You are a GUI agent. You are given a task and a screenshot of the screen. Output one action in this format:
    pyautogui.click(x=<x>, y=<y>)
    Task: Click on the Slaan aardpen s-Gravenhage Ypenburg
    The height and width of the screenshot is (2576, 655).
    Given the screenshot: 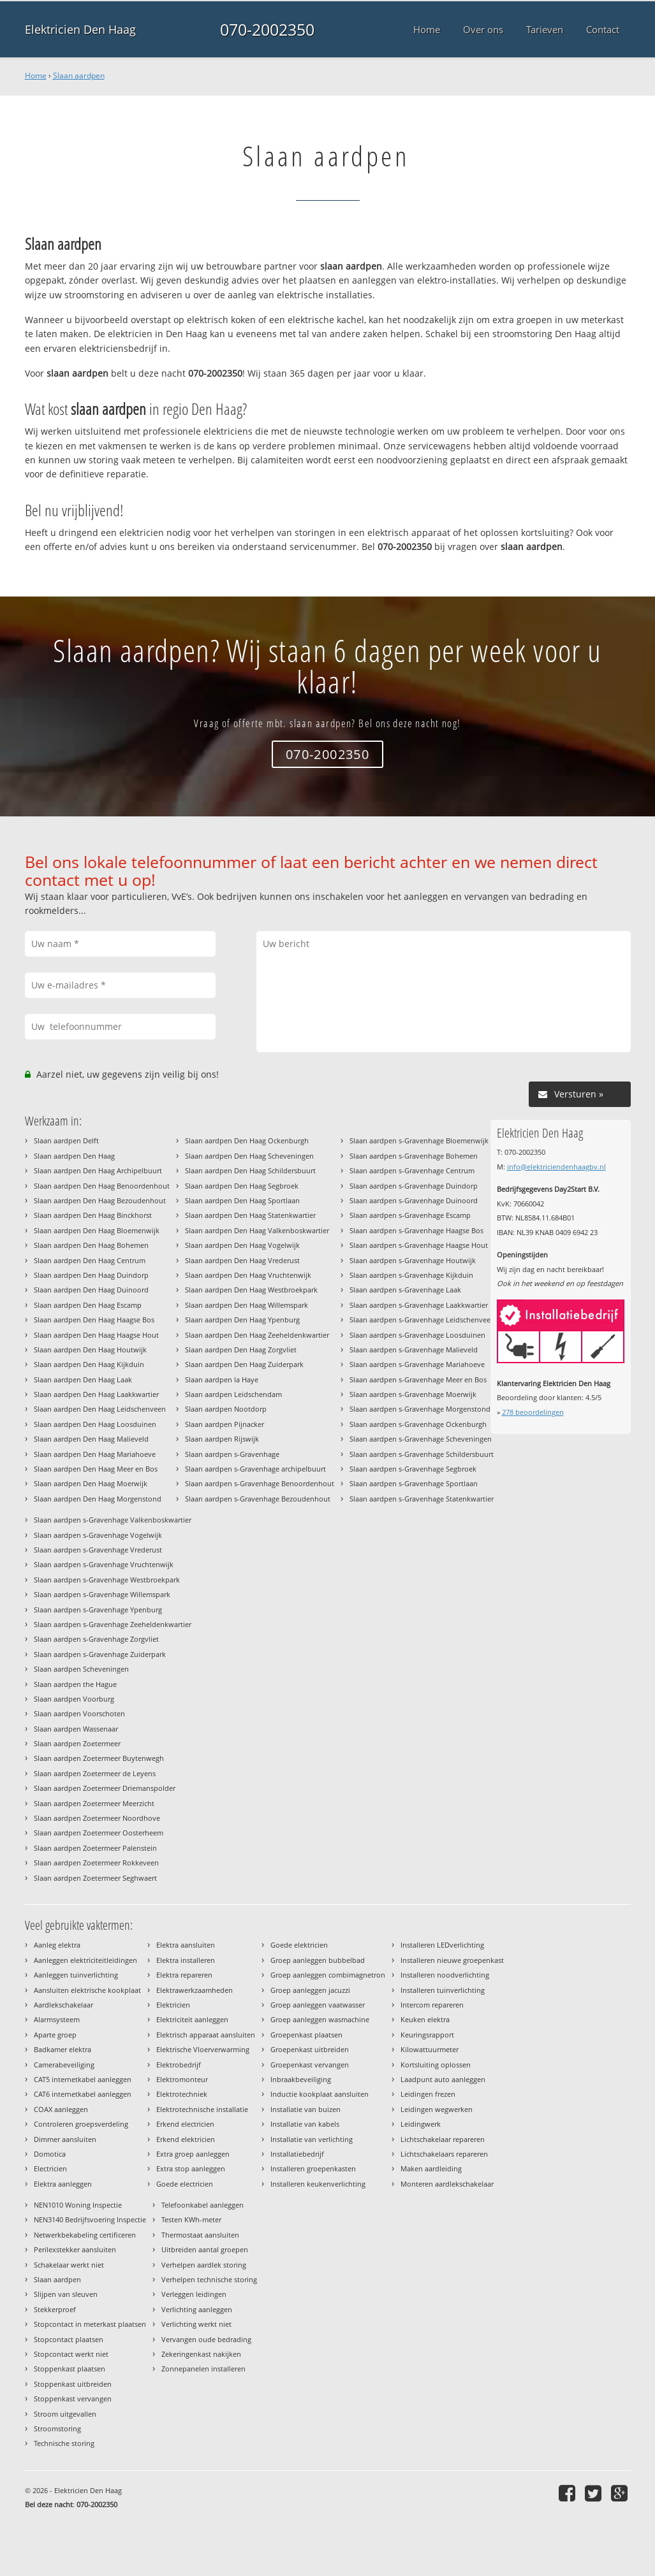 What is the action you would take?
    pyautogui.click(x=98, y=1609)
    